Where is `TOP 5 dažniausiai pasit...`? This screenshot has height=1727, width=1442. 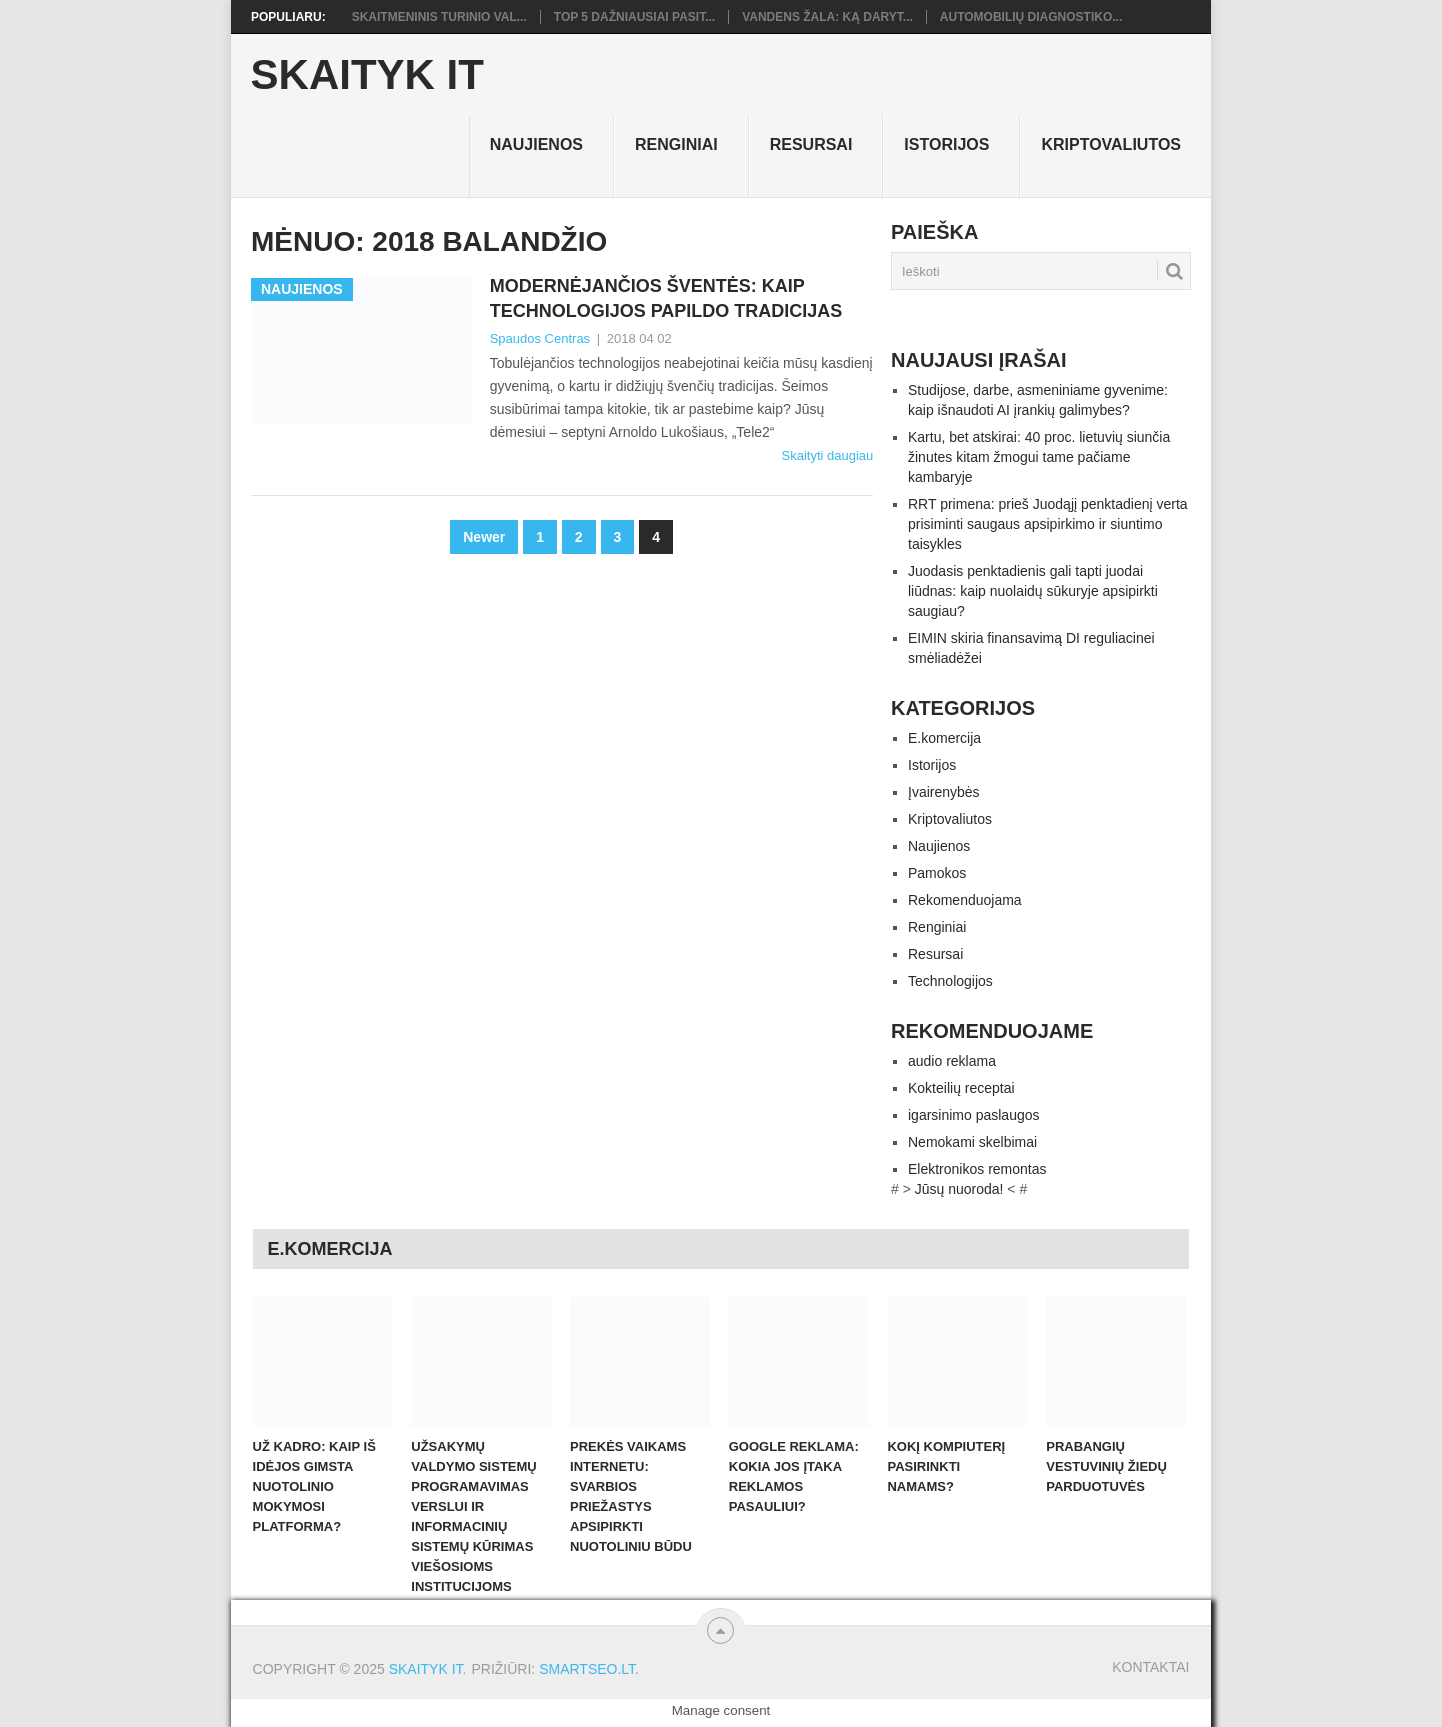
TOP 5 dažniausiai pasit... is located at coordinates (634, 17).